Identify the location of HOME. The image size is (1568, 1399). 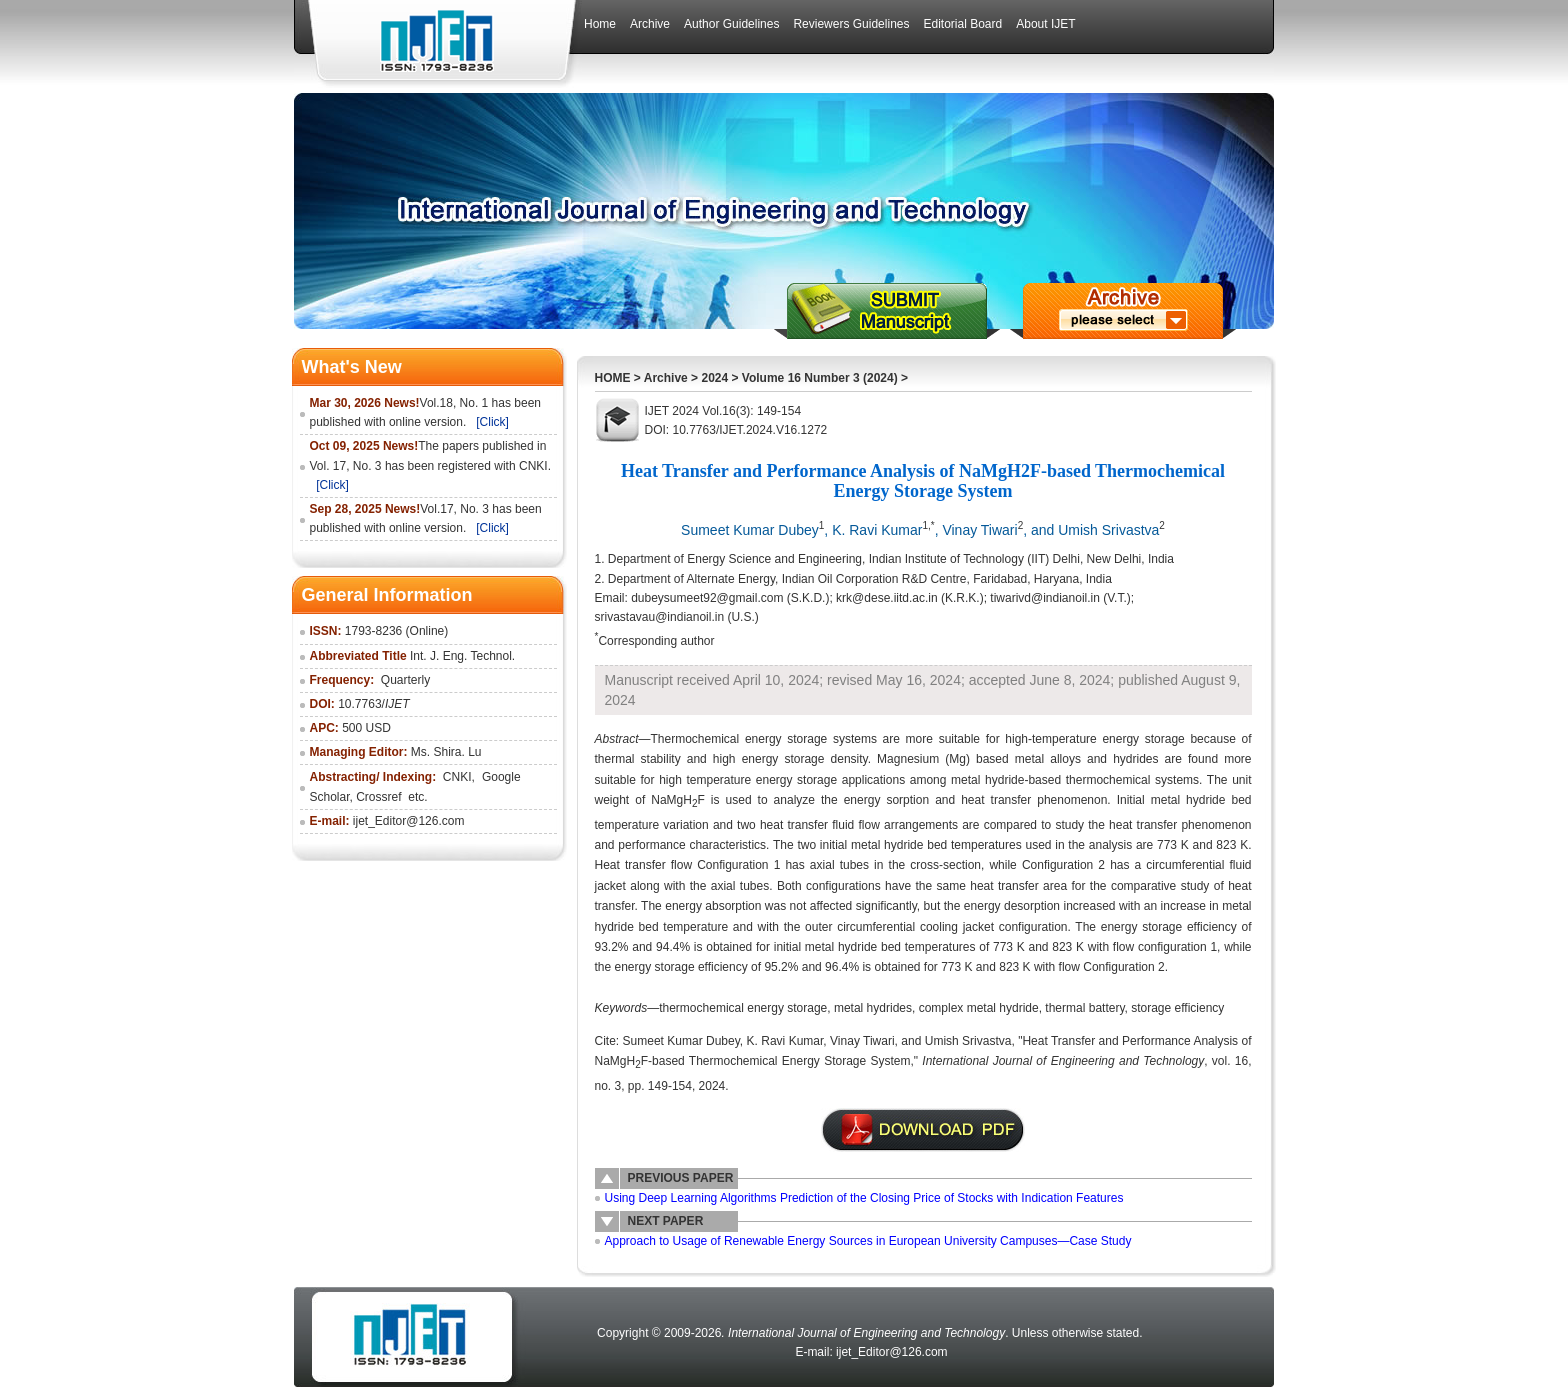
(613, 378).